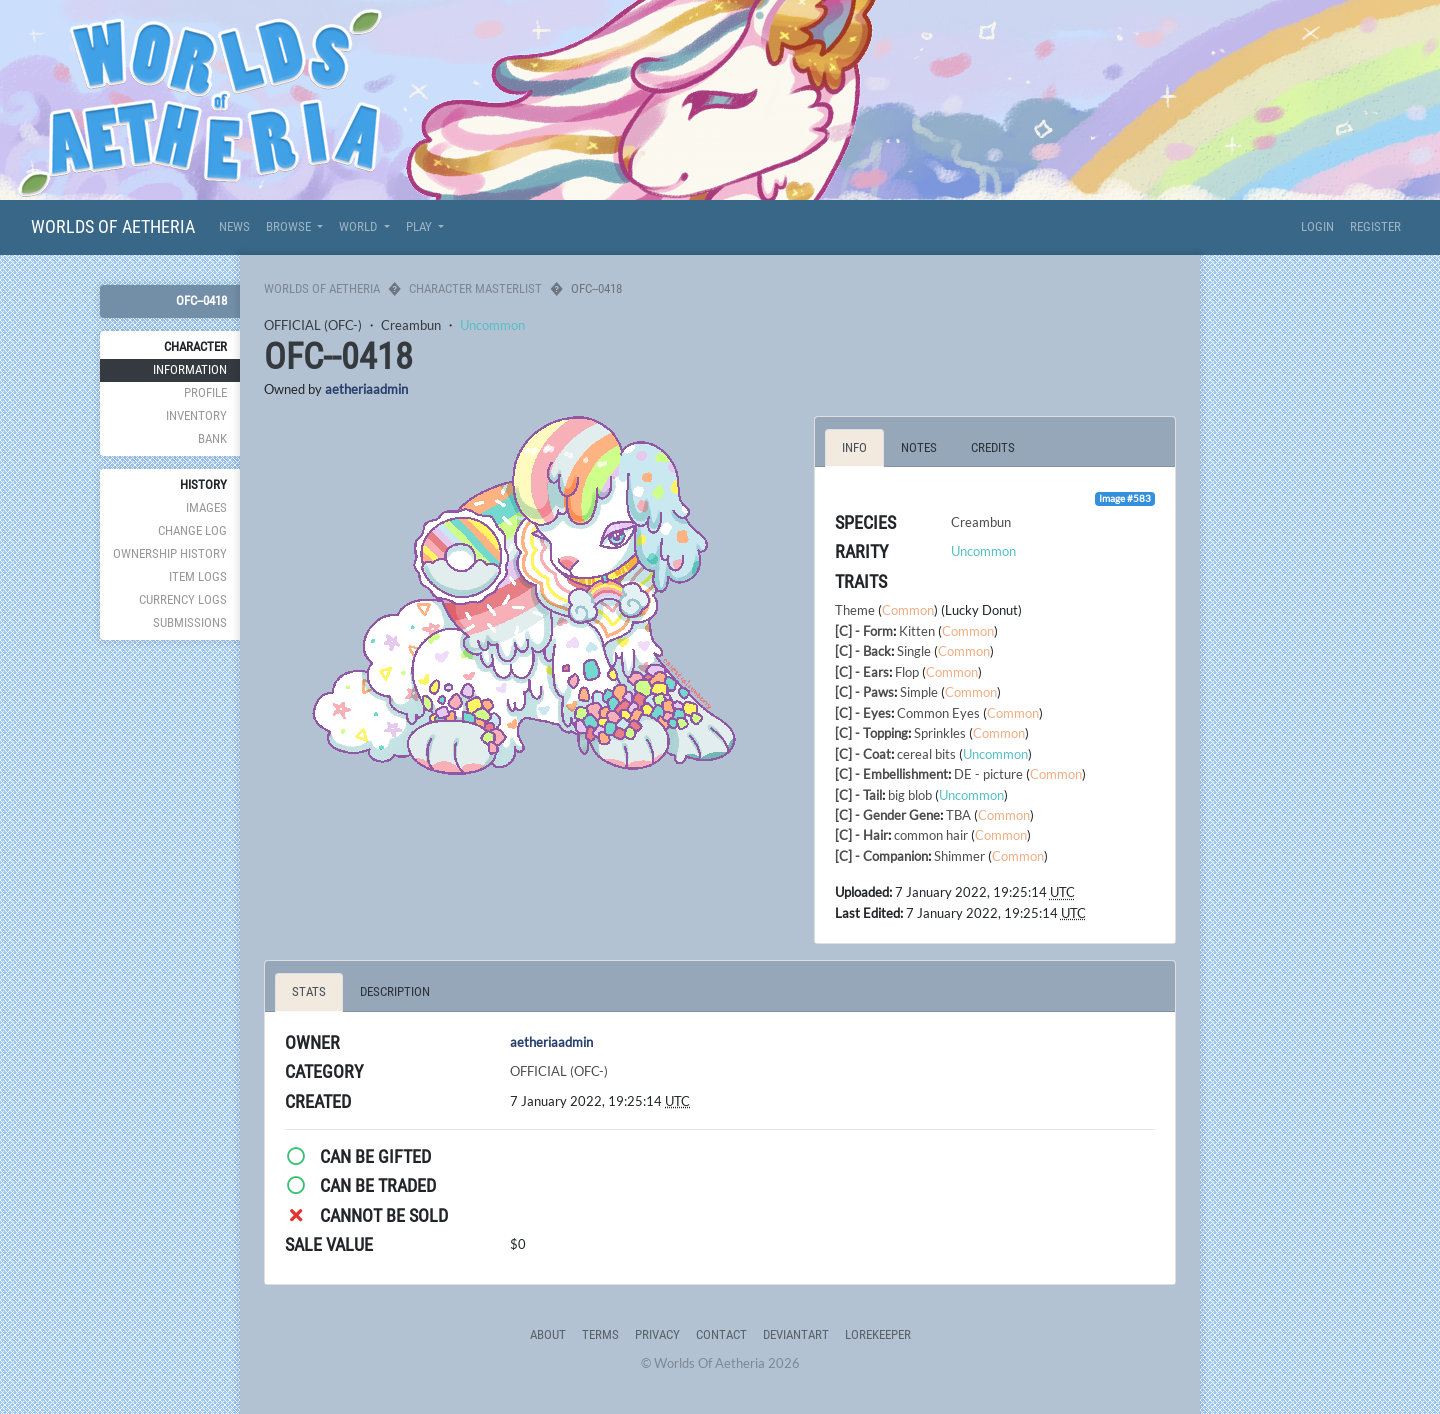 This screenshot has width=1440, height=1414. I want to click on News, so click(234, 226).